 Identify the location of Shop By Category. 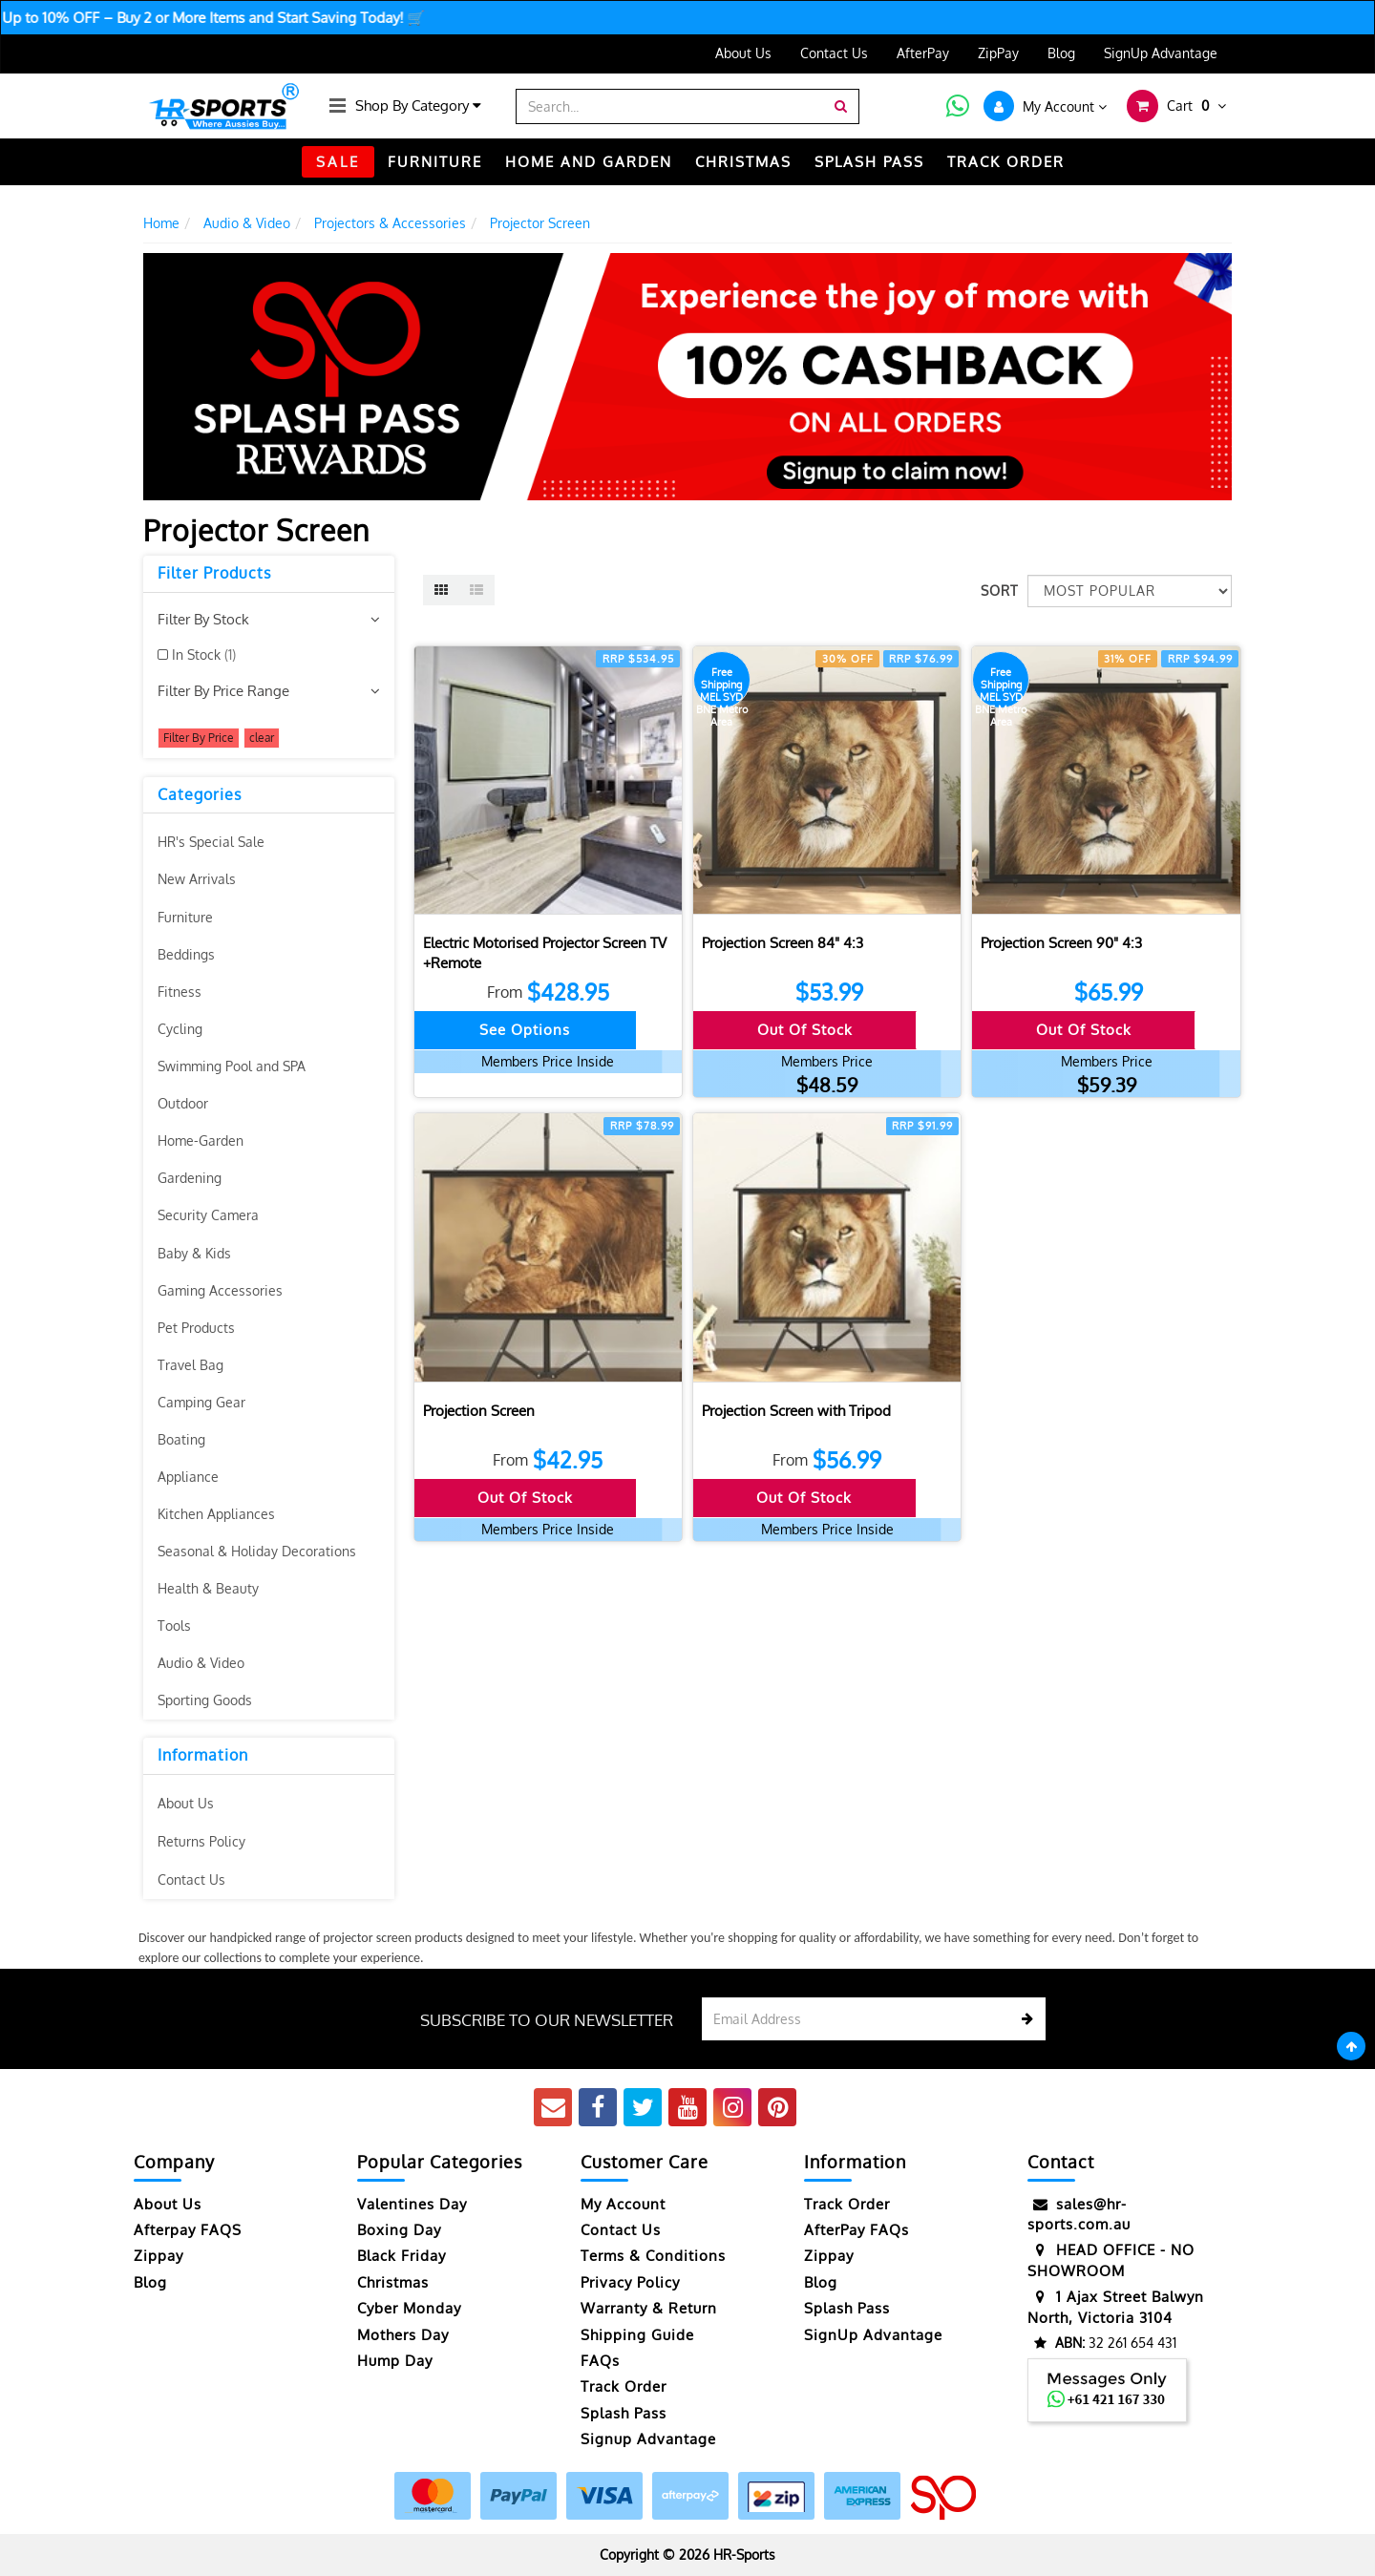
(418, 105).